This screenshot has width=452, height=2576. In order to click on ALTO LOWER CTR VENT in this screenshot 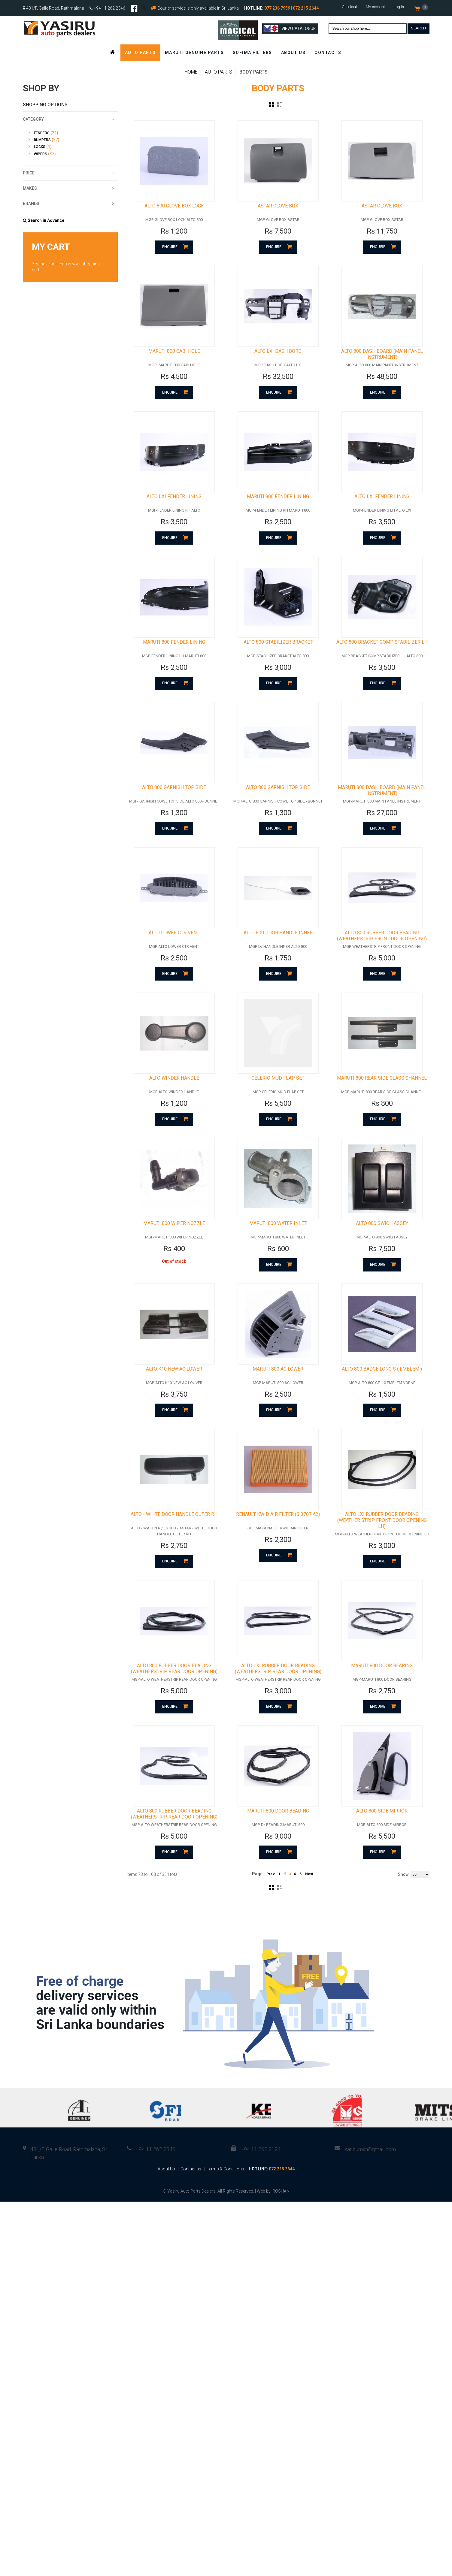, I will do `click(174, 958)`.